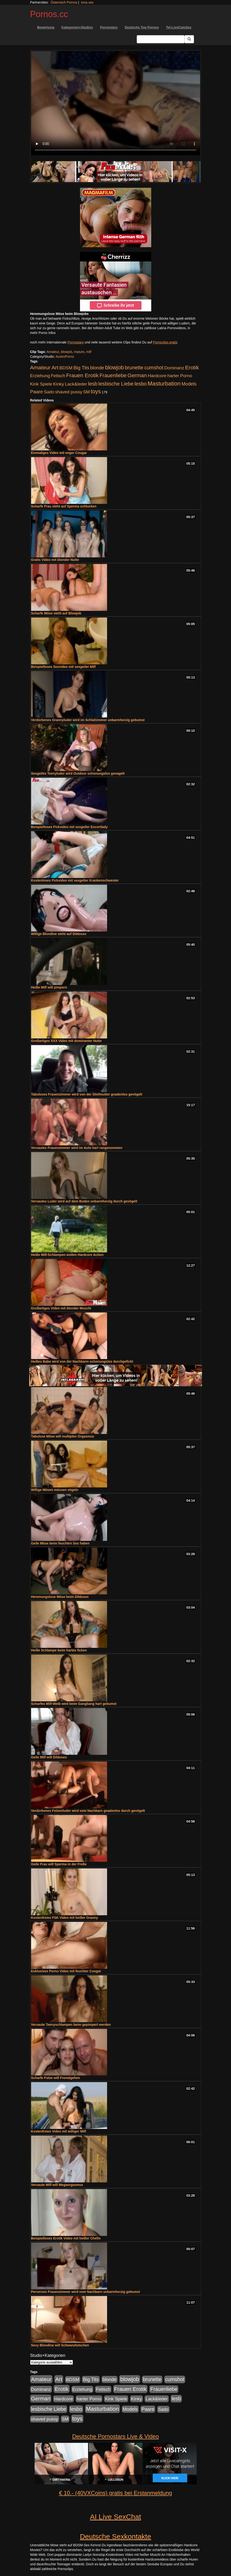 Image resolution: width=231 pixels, height=2576 pixels. What do you see at coordinates (82, 375) in the screenshot?
I see `Frauen Erotik [Frauen Erotik (549 Einträge)]` at bounding box center [82, 375].